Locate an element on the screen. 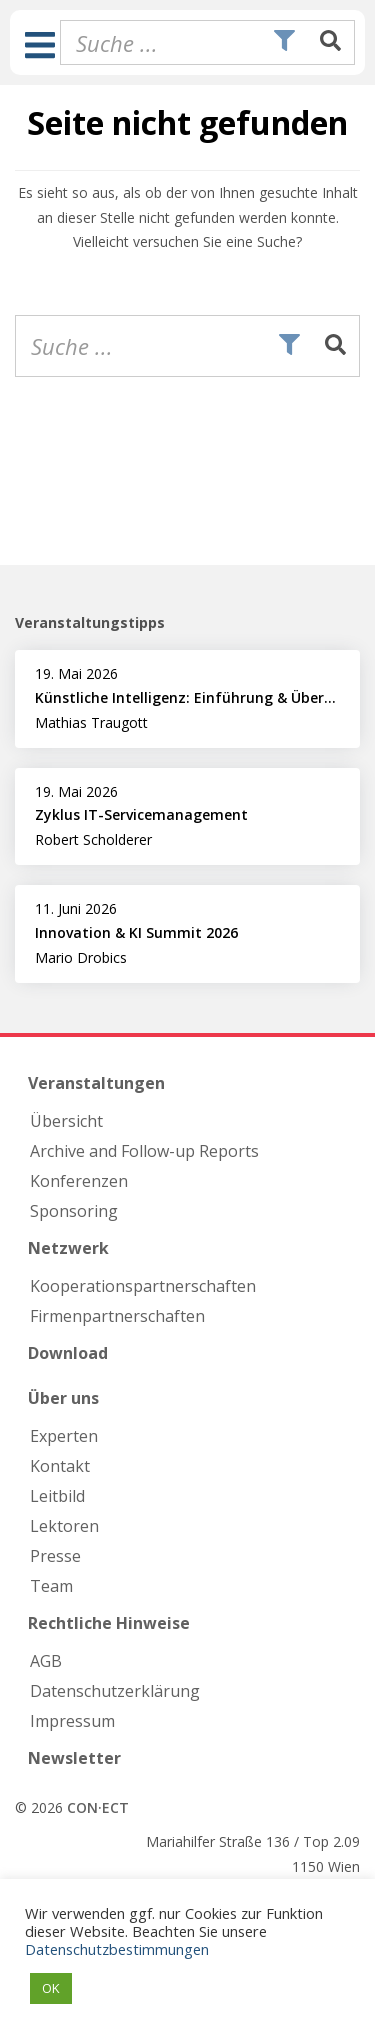 This screenshot has width=375, height=2034. Kontakt is located at coordinates (60, 1466).